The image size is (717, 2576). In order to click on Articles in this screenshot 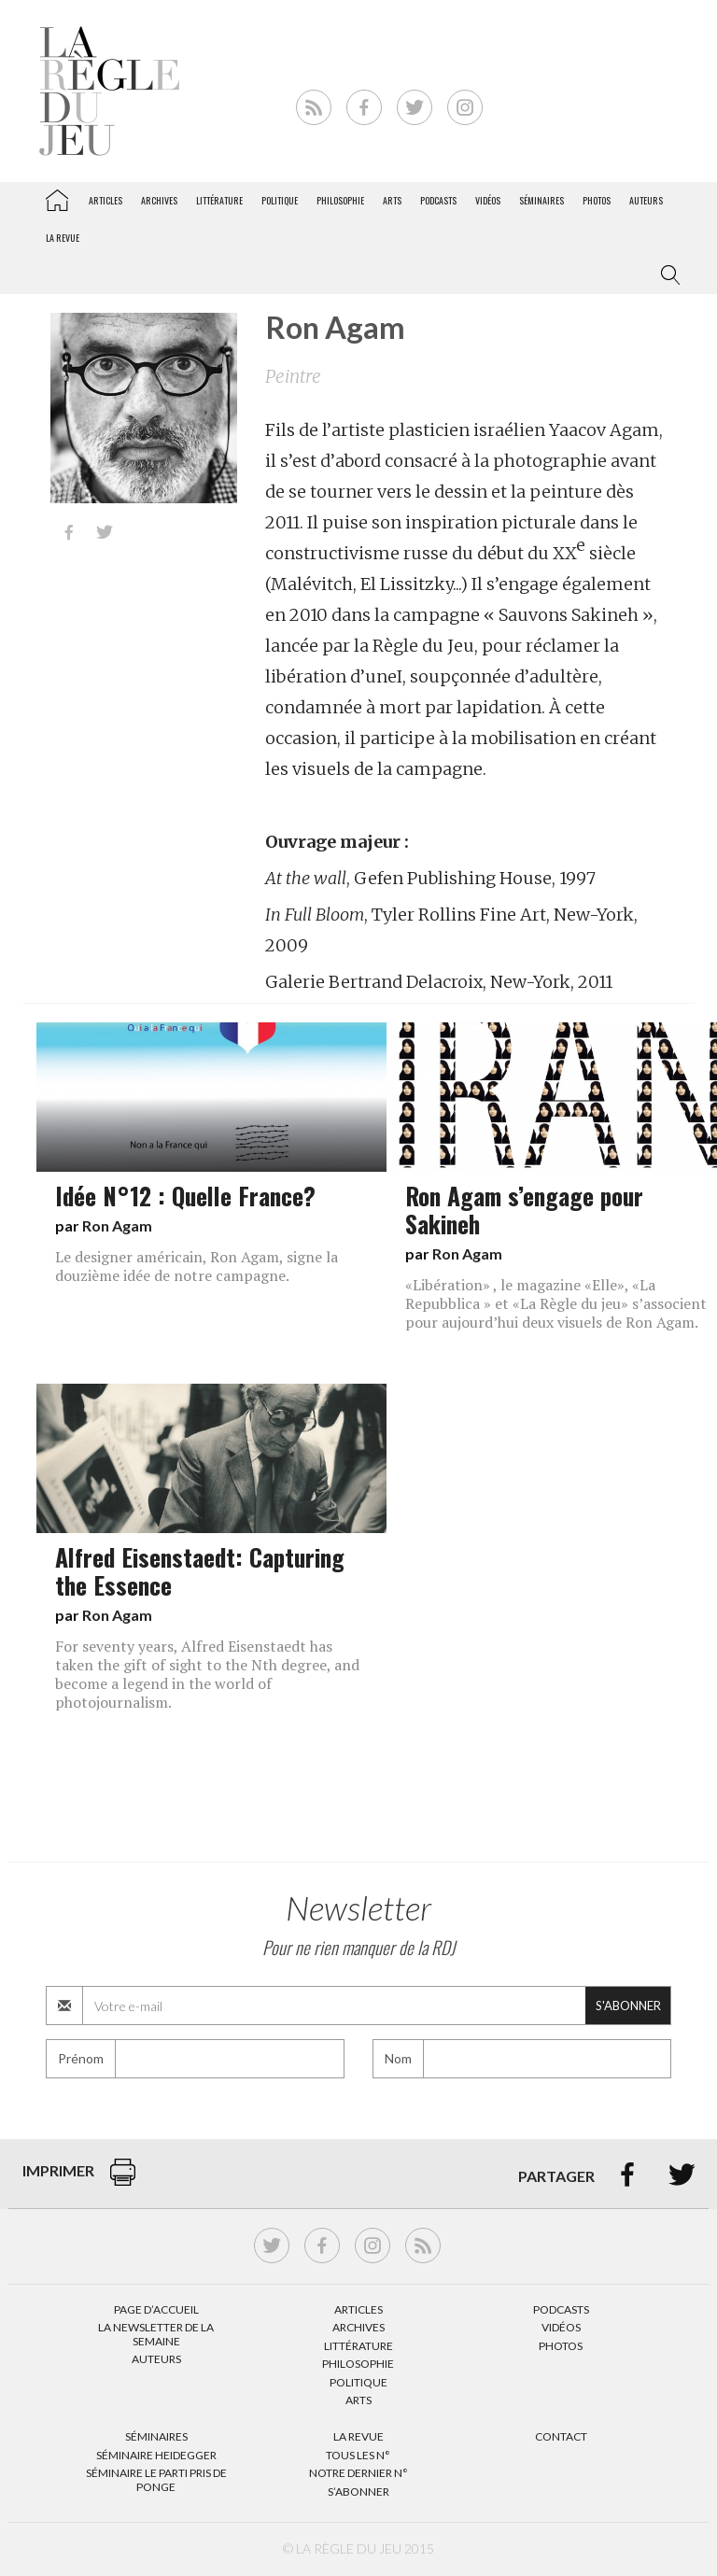, I will do `click(105, 200)`.